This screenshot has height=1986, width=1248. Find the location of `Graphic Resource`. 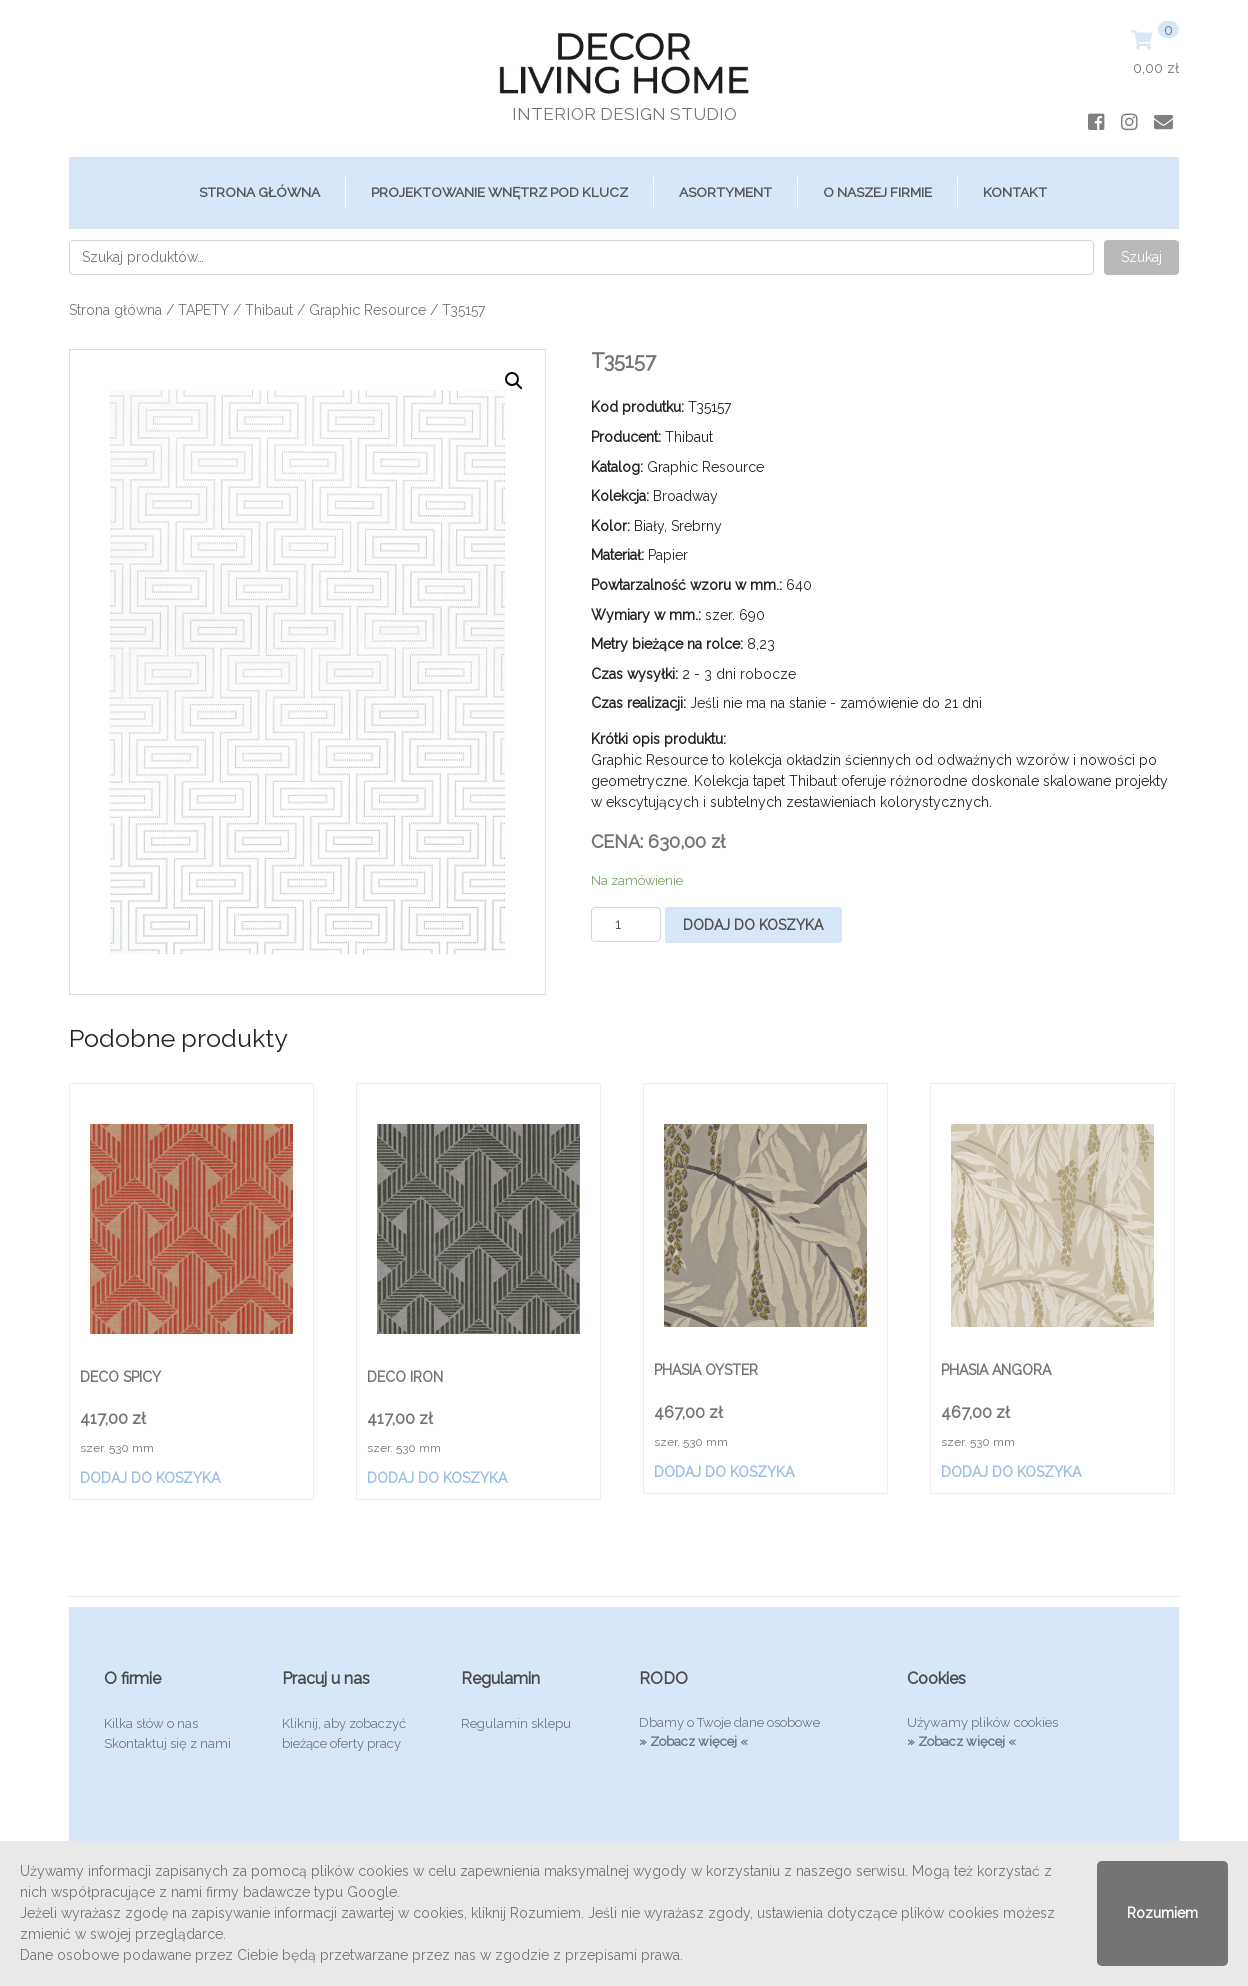

Graphic Resource is located at coordinates (367, 310).